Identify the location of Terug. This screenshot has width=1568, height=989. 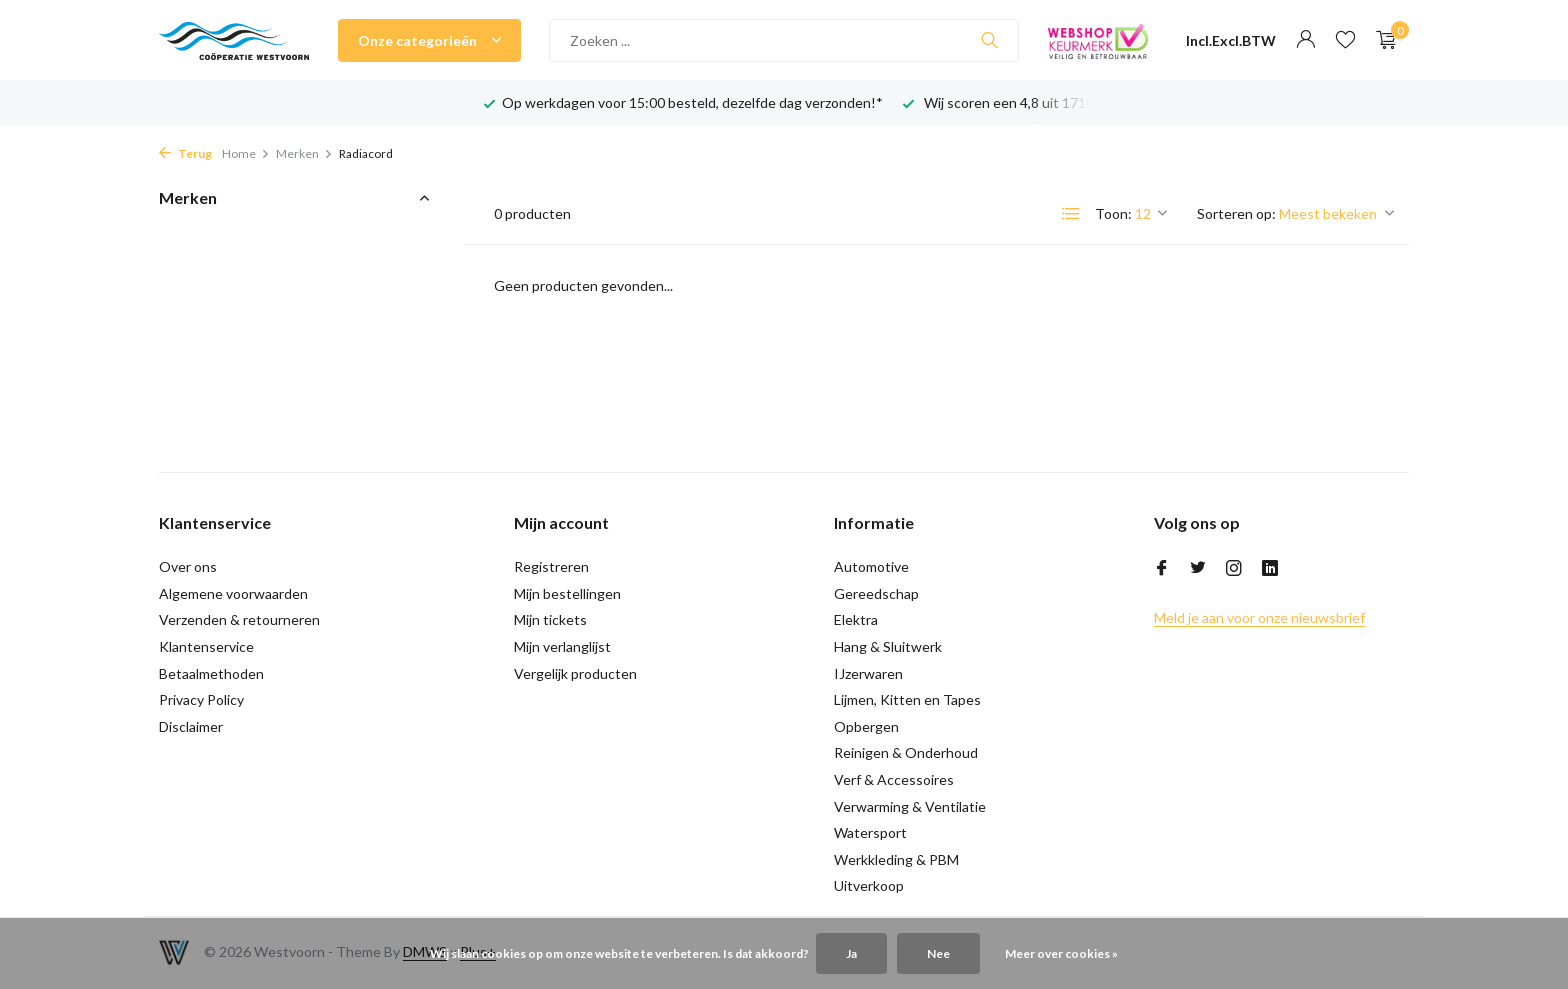
(185, 153).